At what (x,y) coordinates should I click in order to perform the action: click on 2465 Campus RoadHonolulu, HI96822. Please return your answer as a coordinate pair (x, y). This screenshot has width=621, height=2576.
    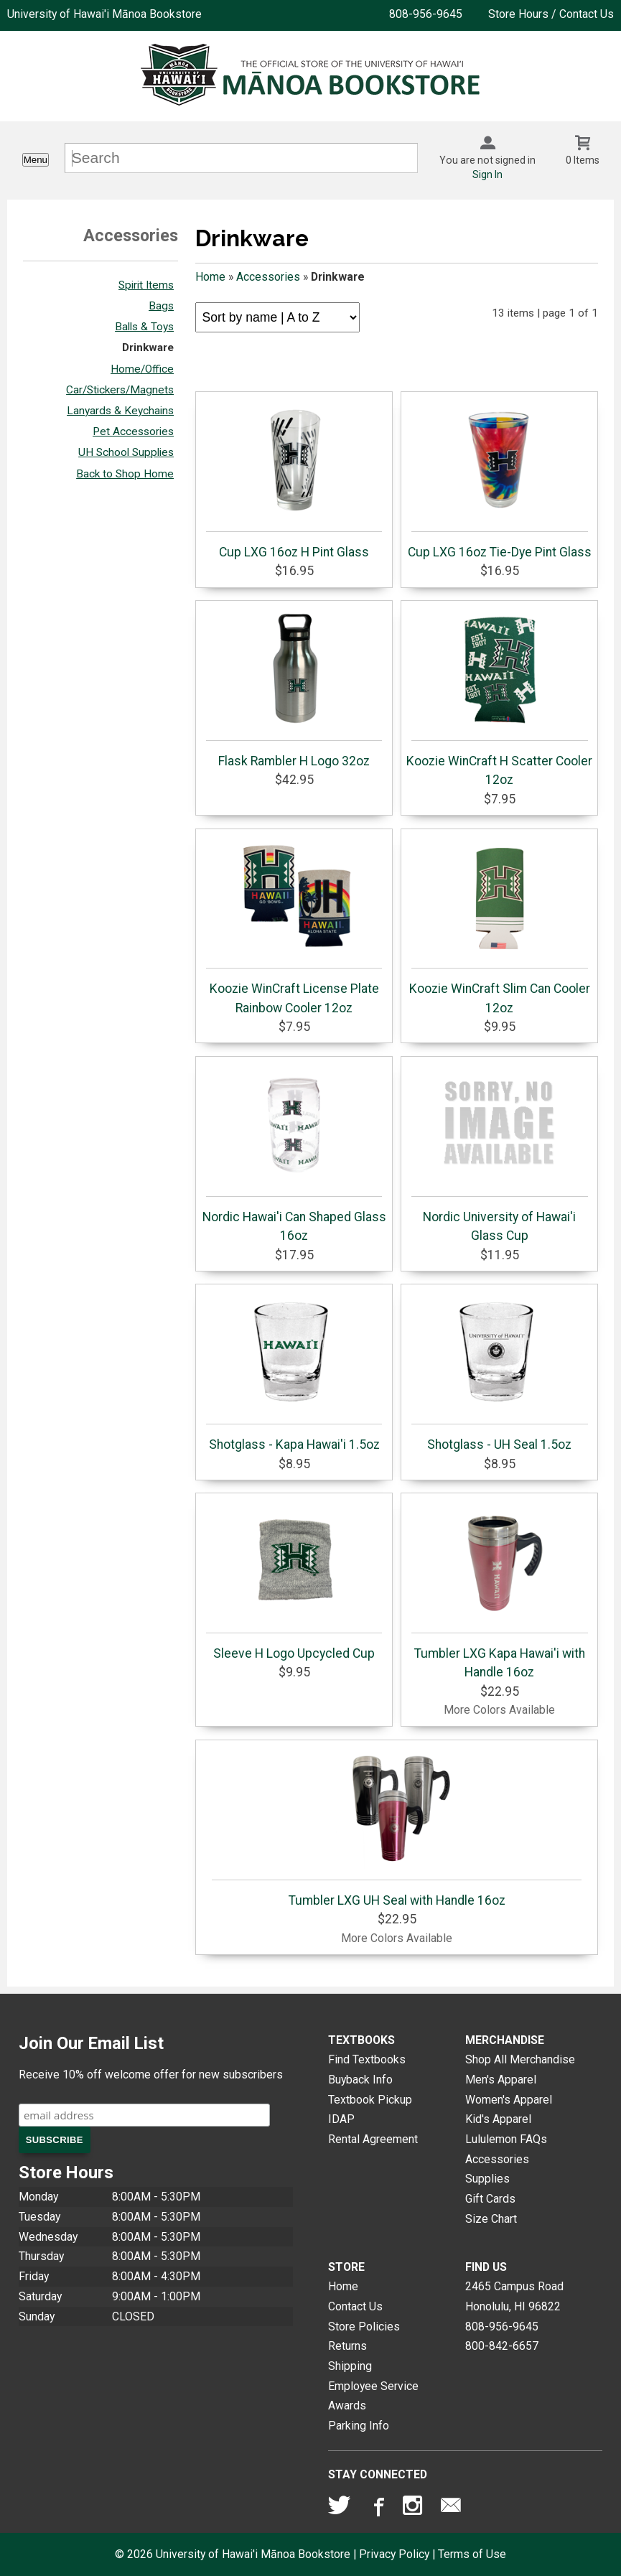
    Looking at the image, I should click on (514, 2296).